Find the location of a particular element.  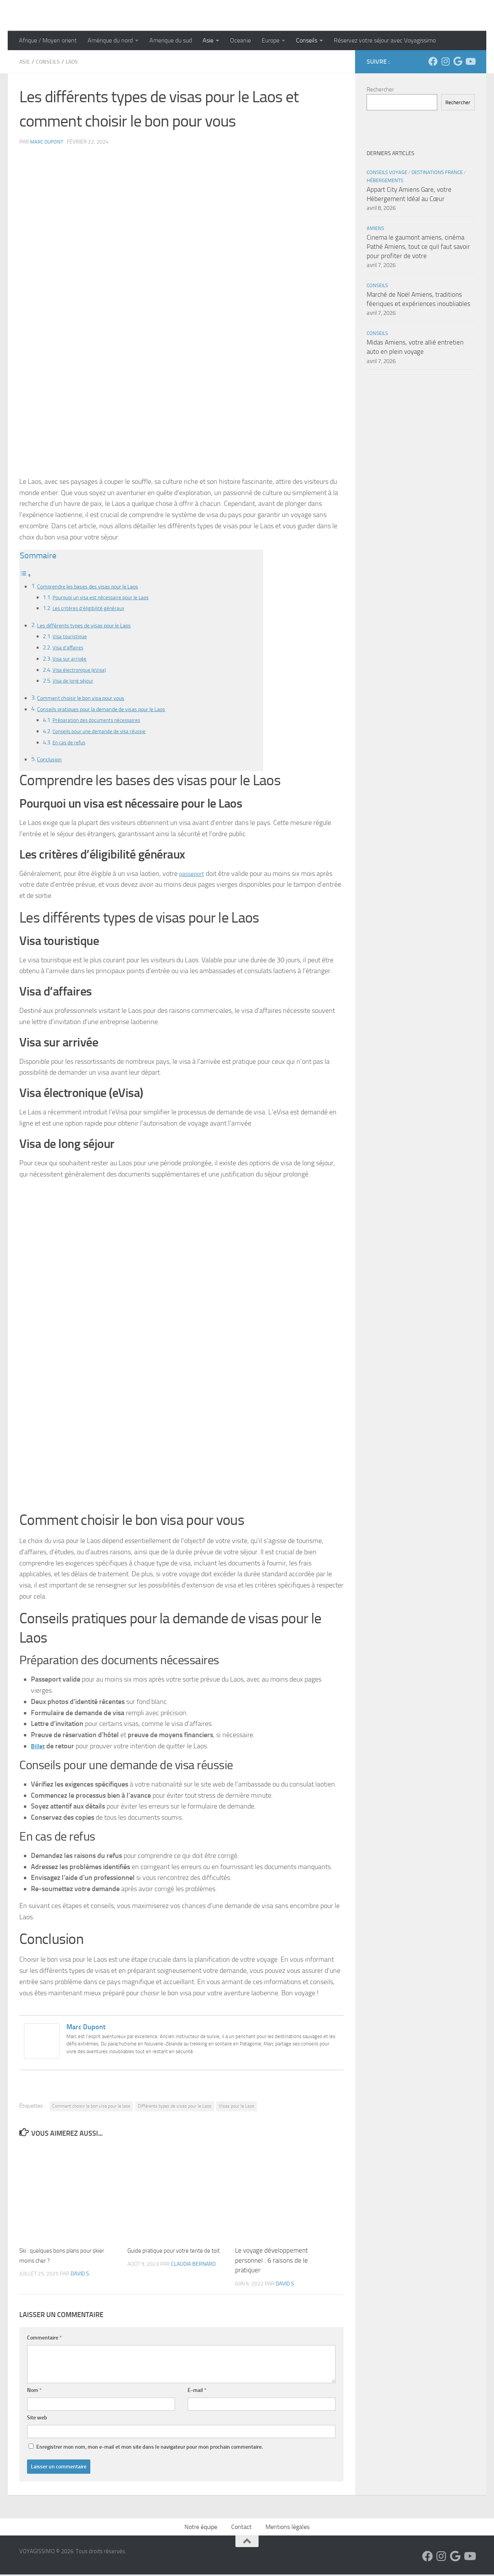

Visa de long séjour is located at coordinates (75, 681).